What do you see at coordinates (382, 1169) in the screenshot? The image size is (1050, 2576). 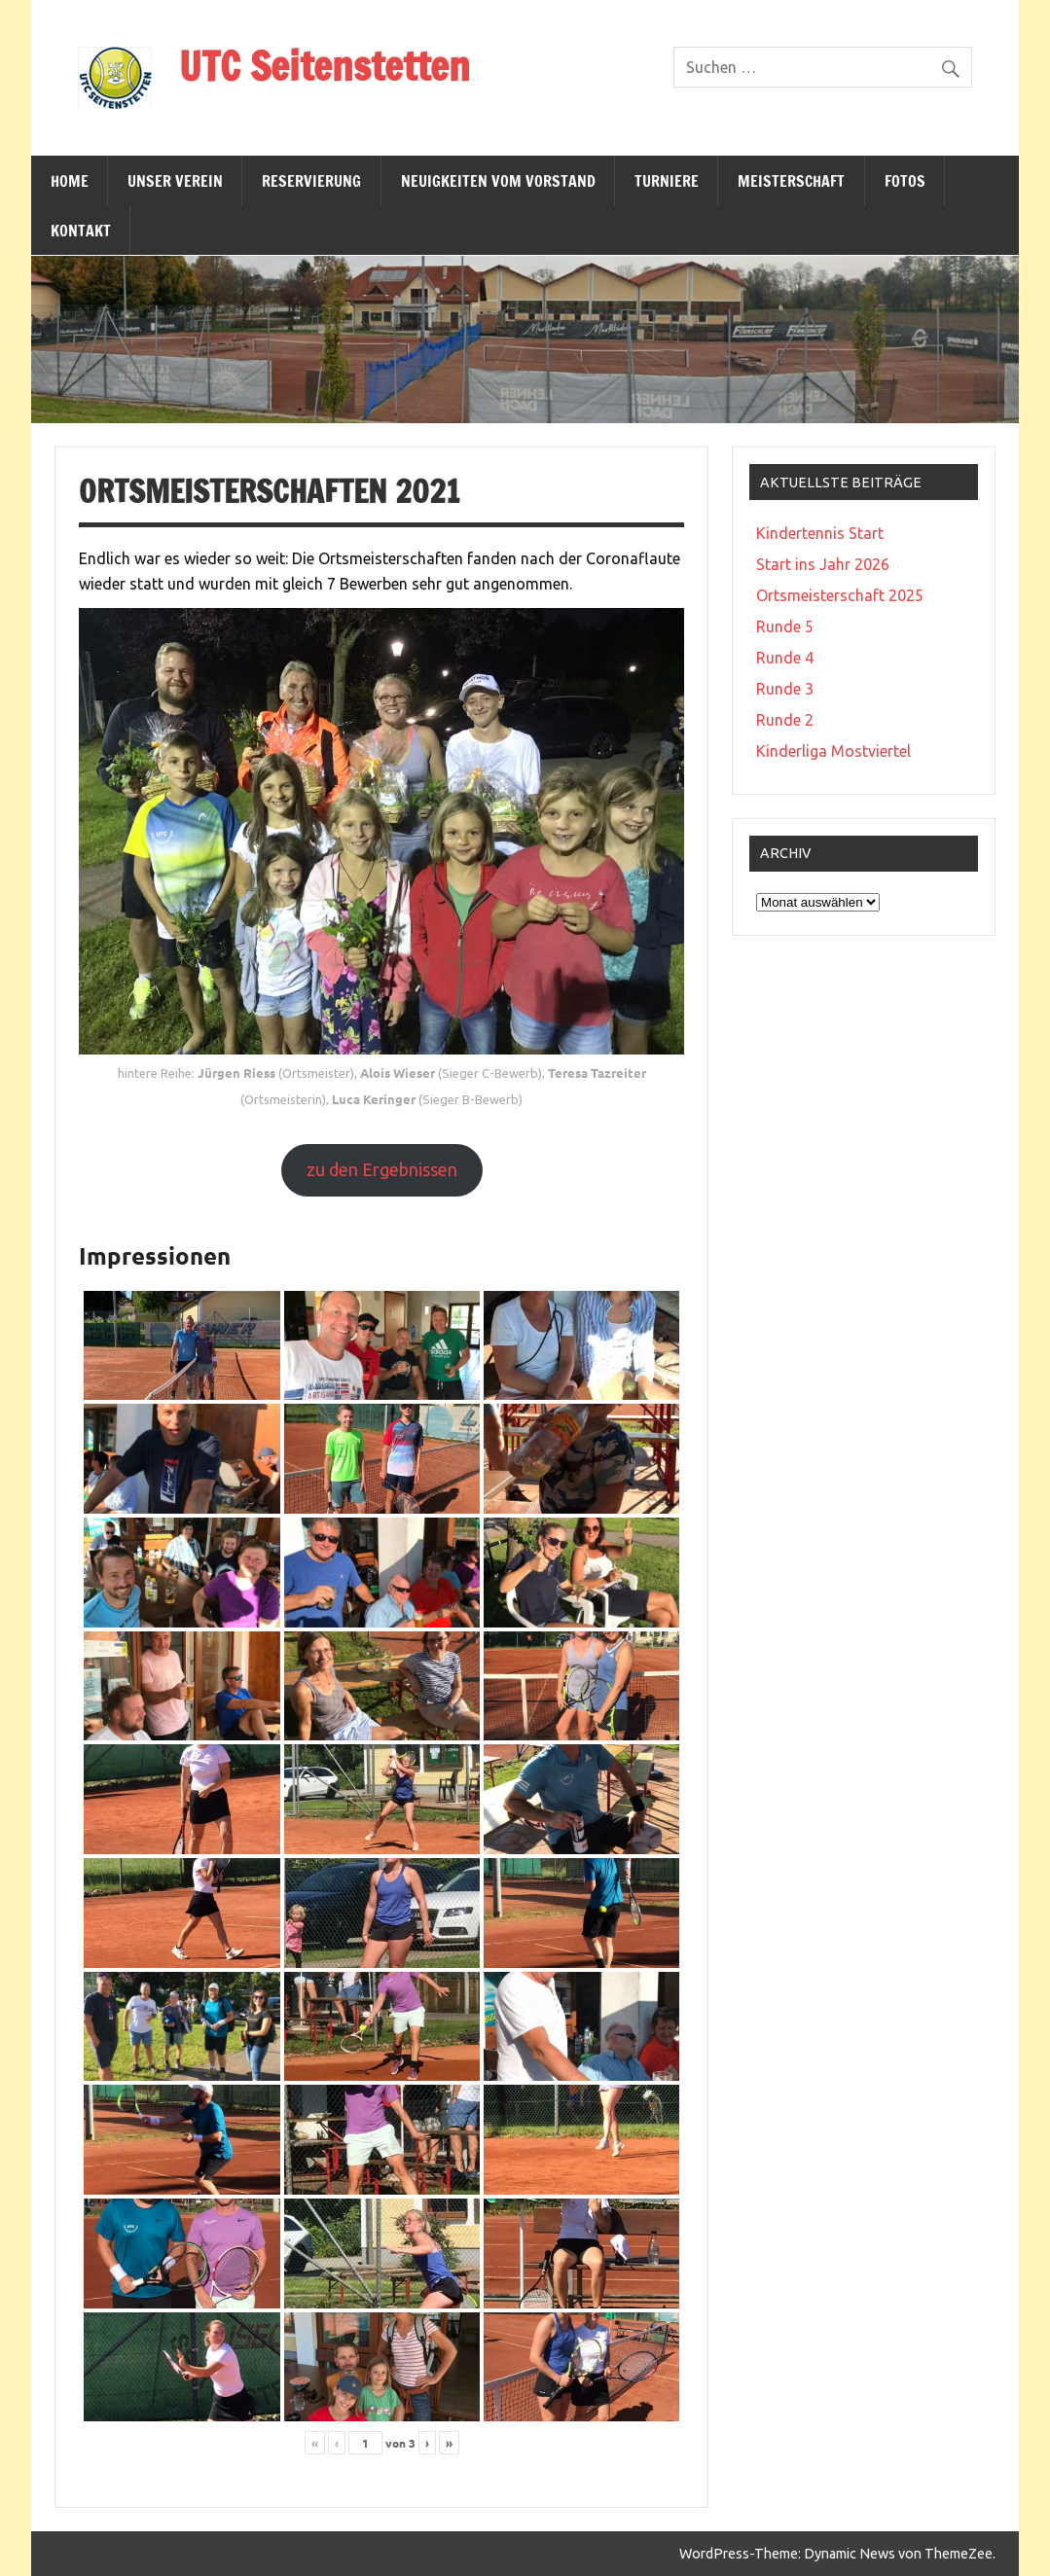 I see `zu den Ergebnissen` at bounding box center [382, 1169].